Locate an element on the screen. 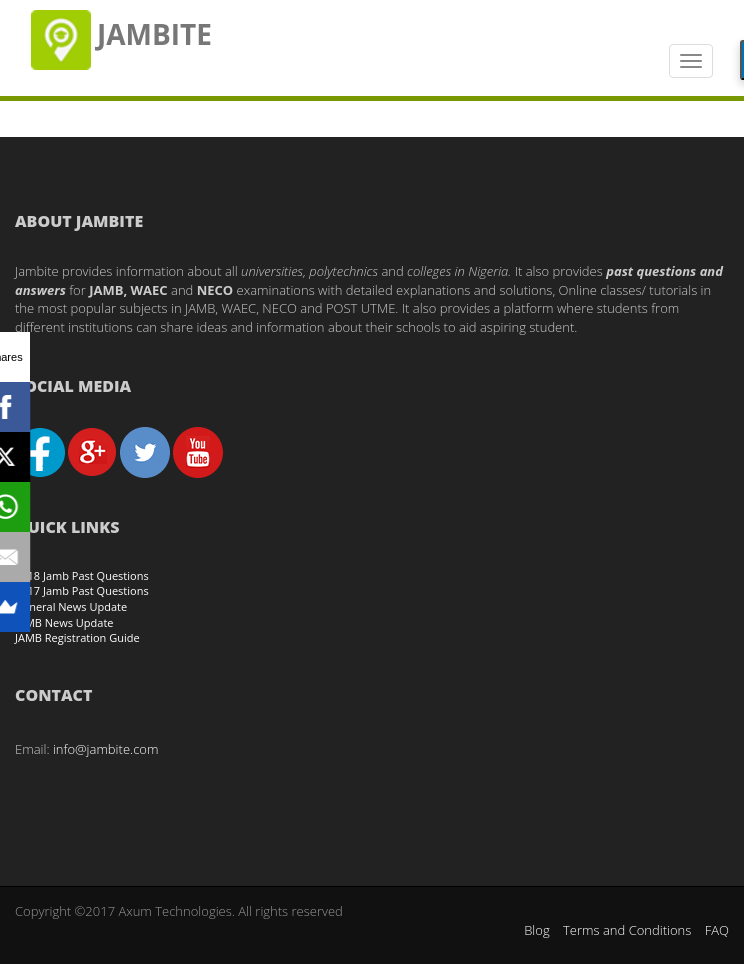 This screenshot has width=744, height=964. info@jambite.com is located at coordinates (106, 749).